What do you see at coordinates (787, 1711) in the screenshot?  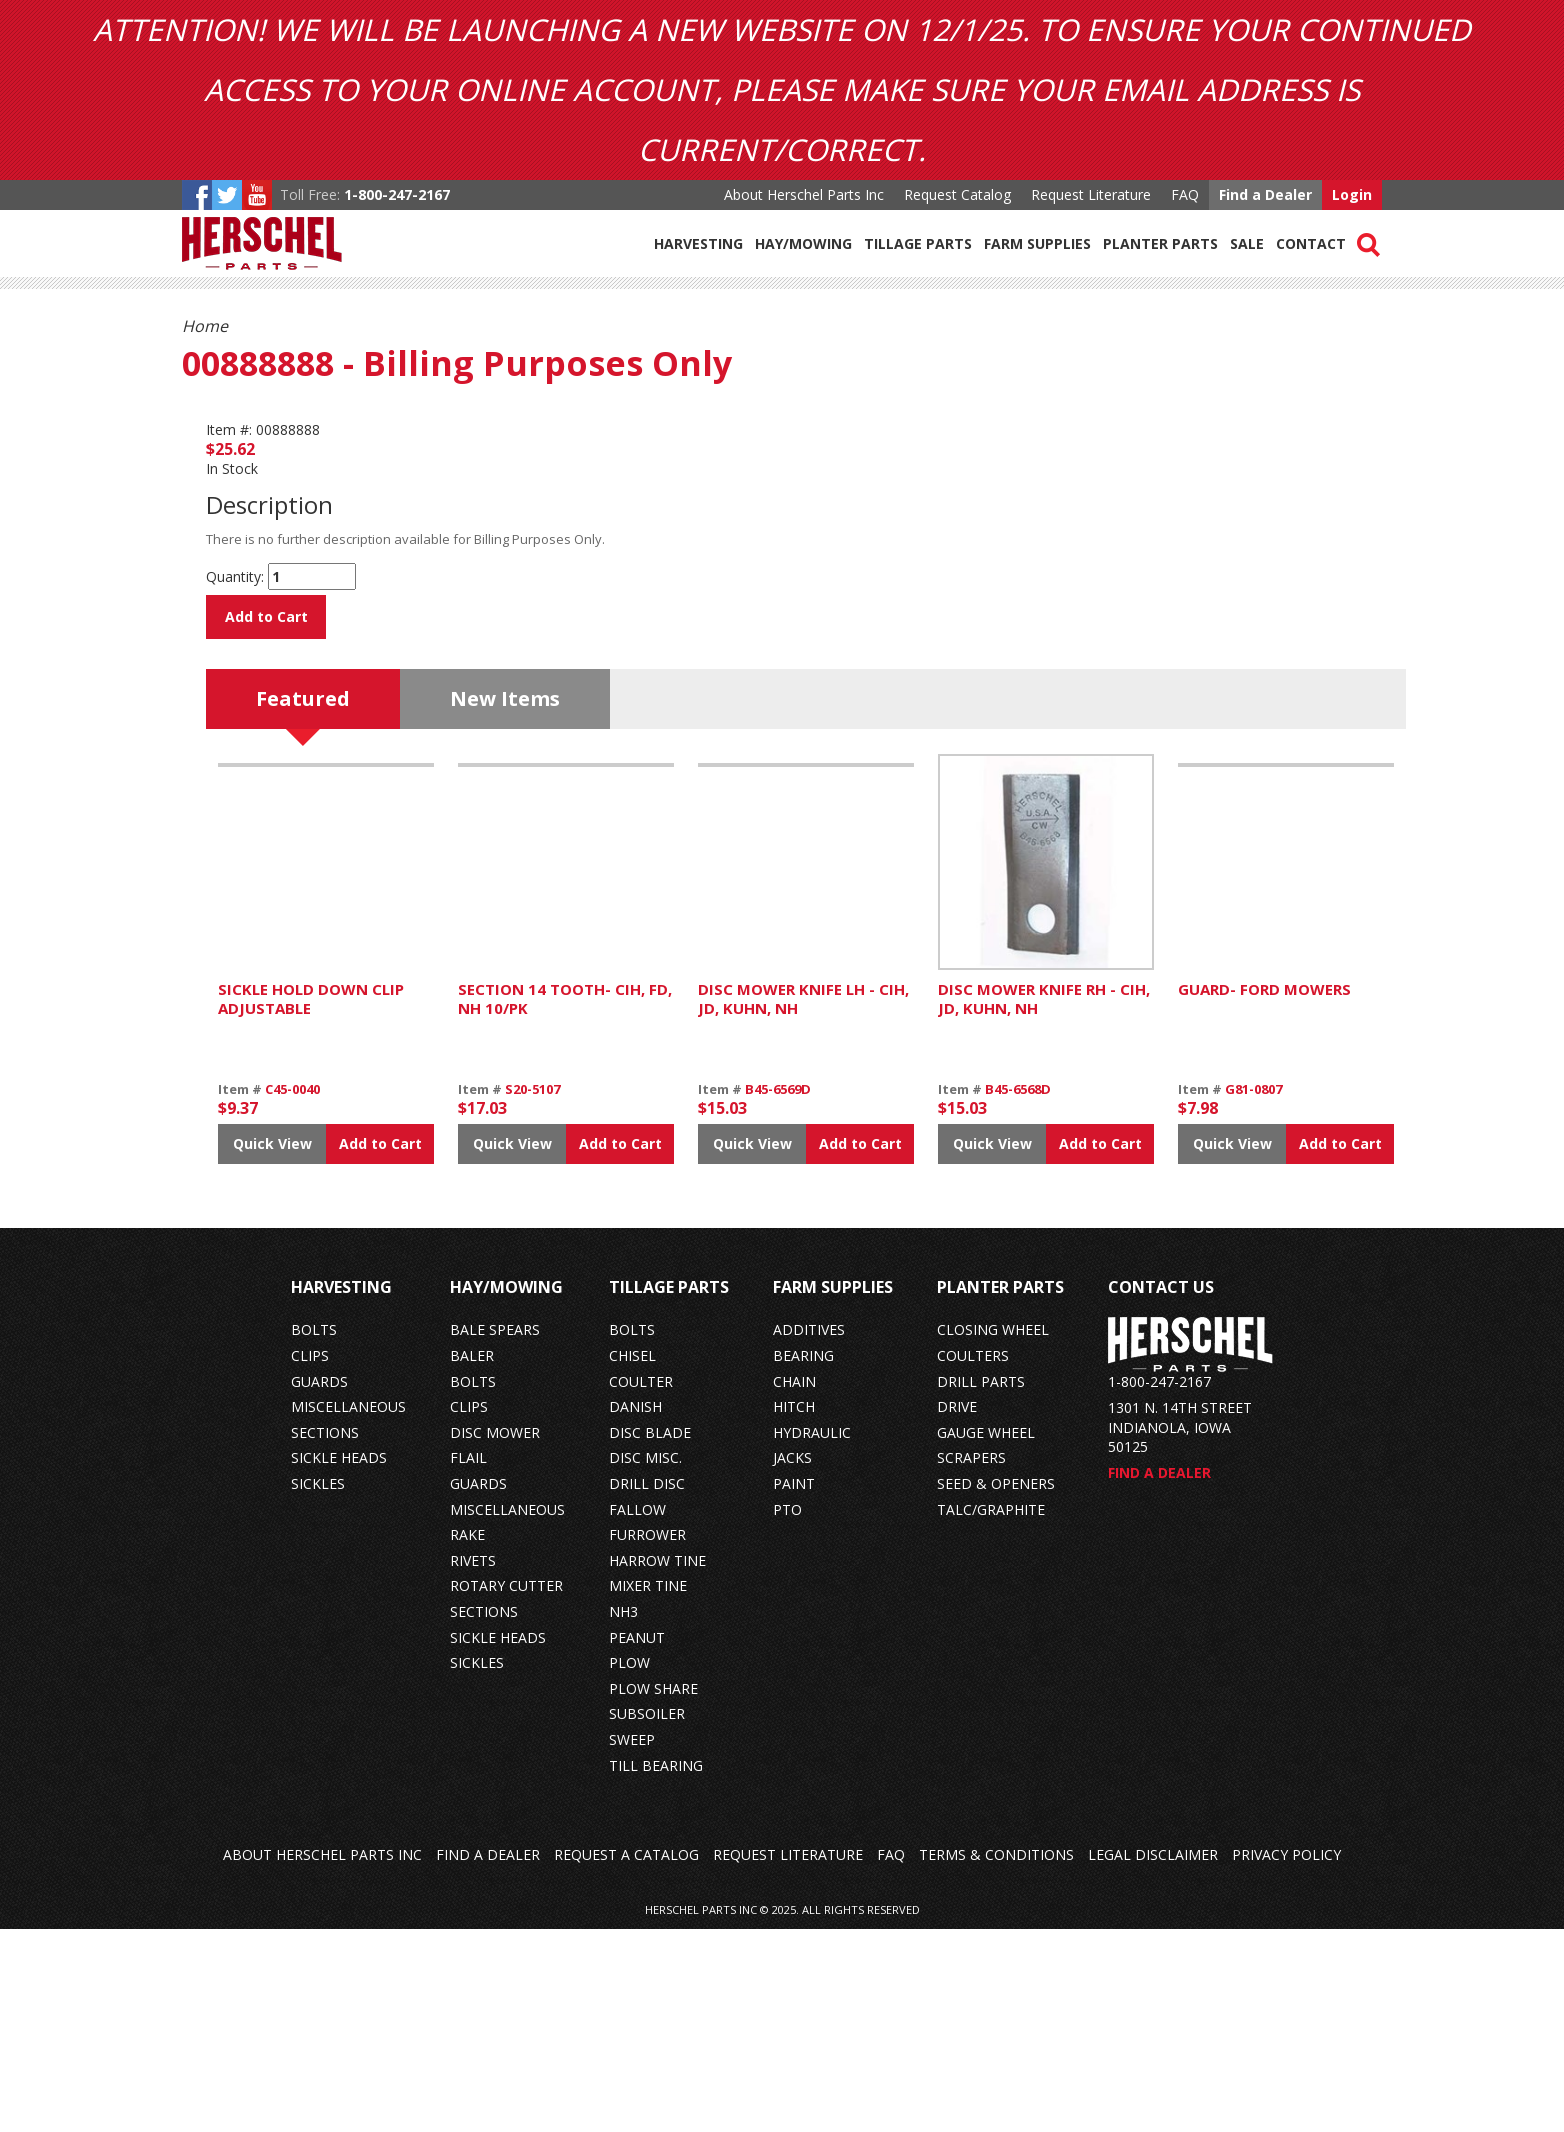 I see `pto` at bounding box center [787, 1711].